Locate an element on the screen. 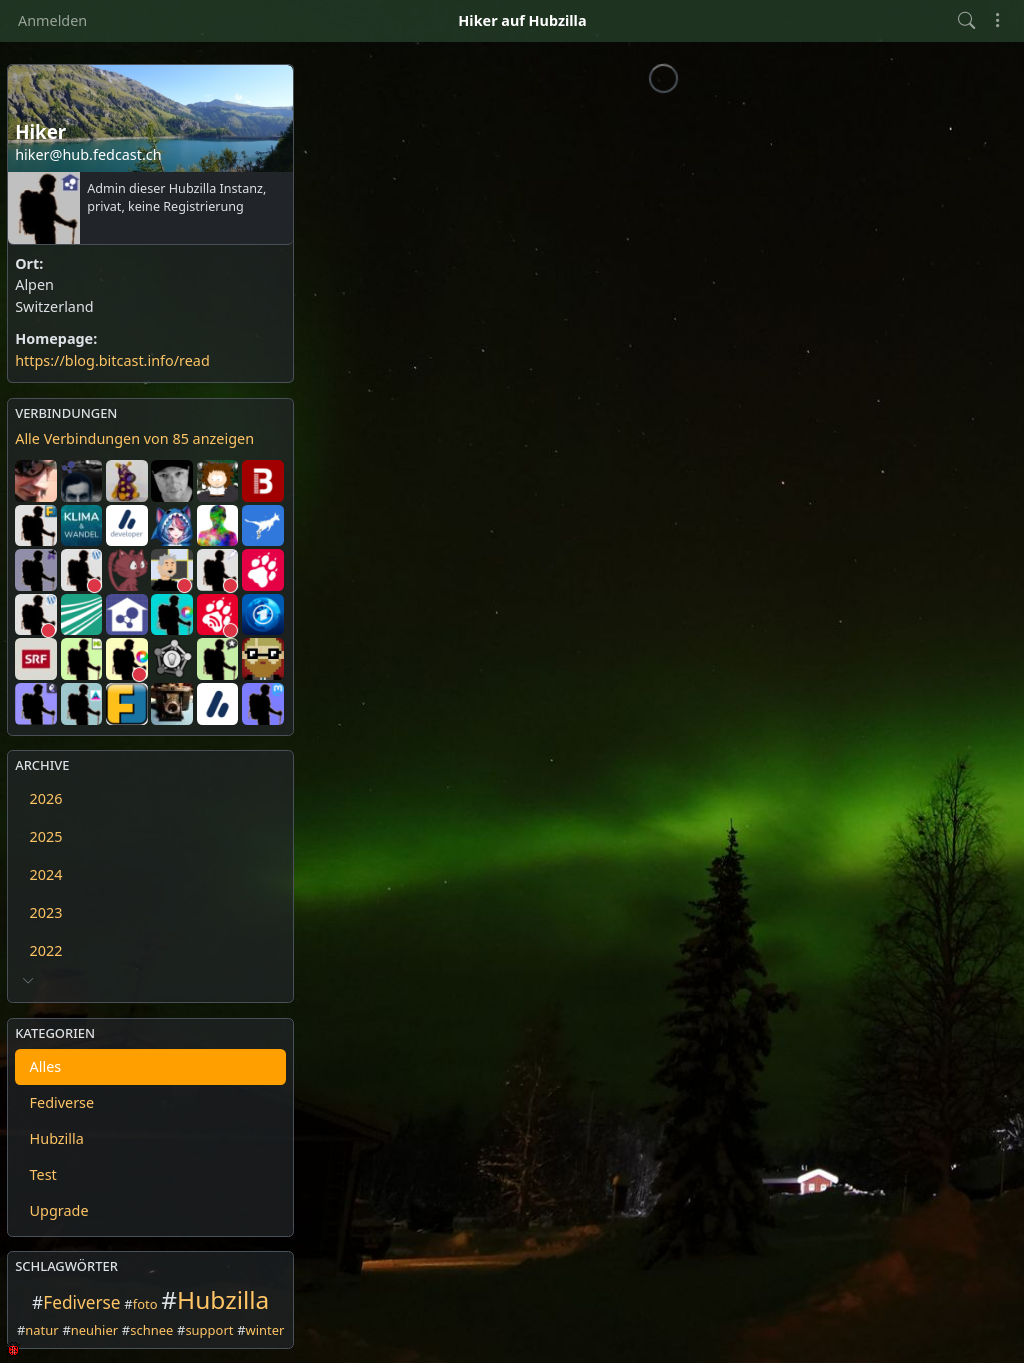  neuhier is located at coordinates (94, 1330).